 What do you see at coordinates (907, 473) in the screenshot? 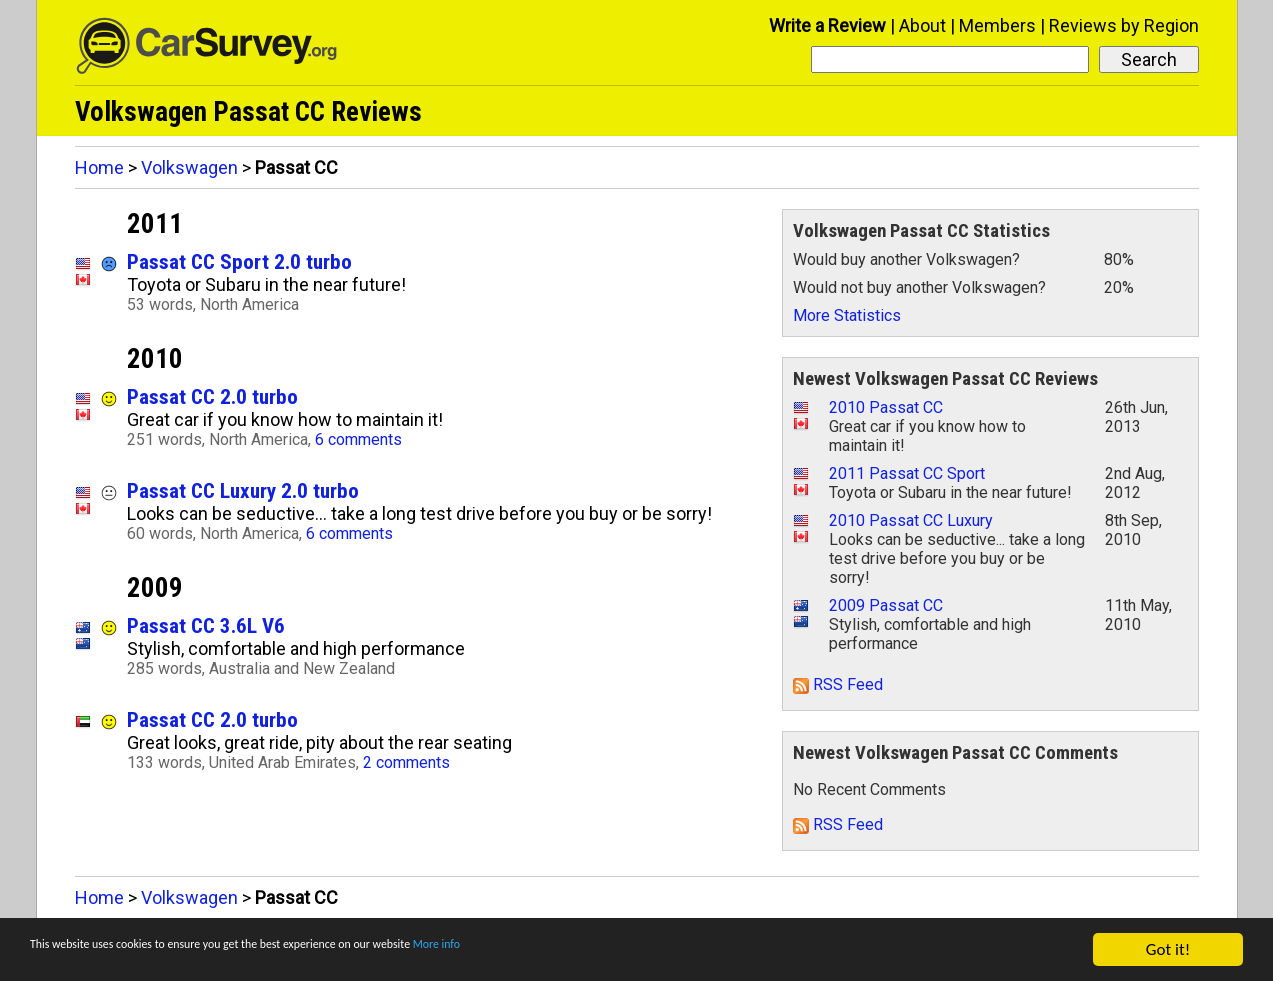
I see `2011 Passat CC Sport` at bounding box center [907, 473].